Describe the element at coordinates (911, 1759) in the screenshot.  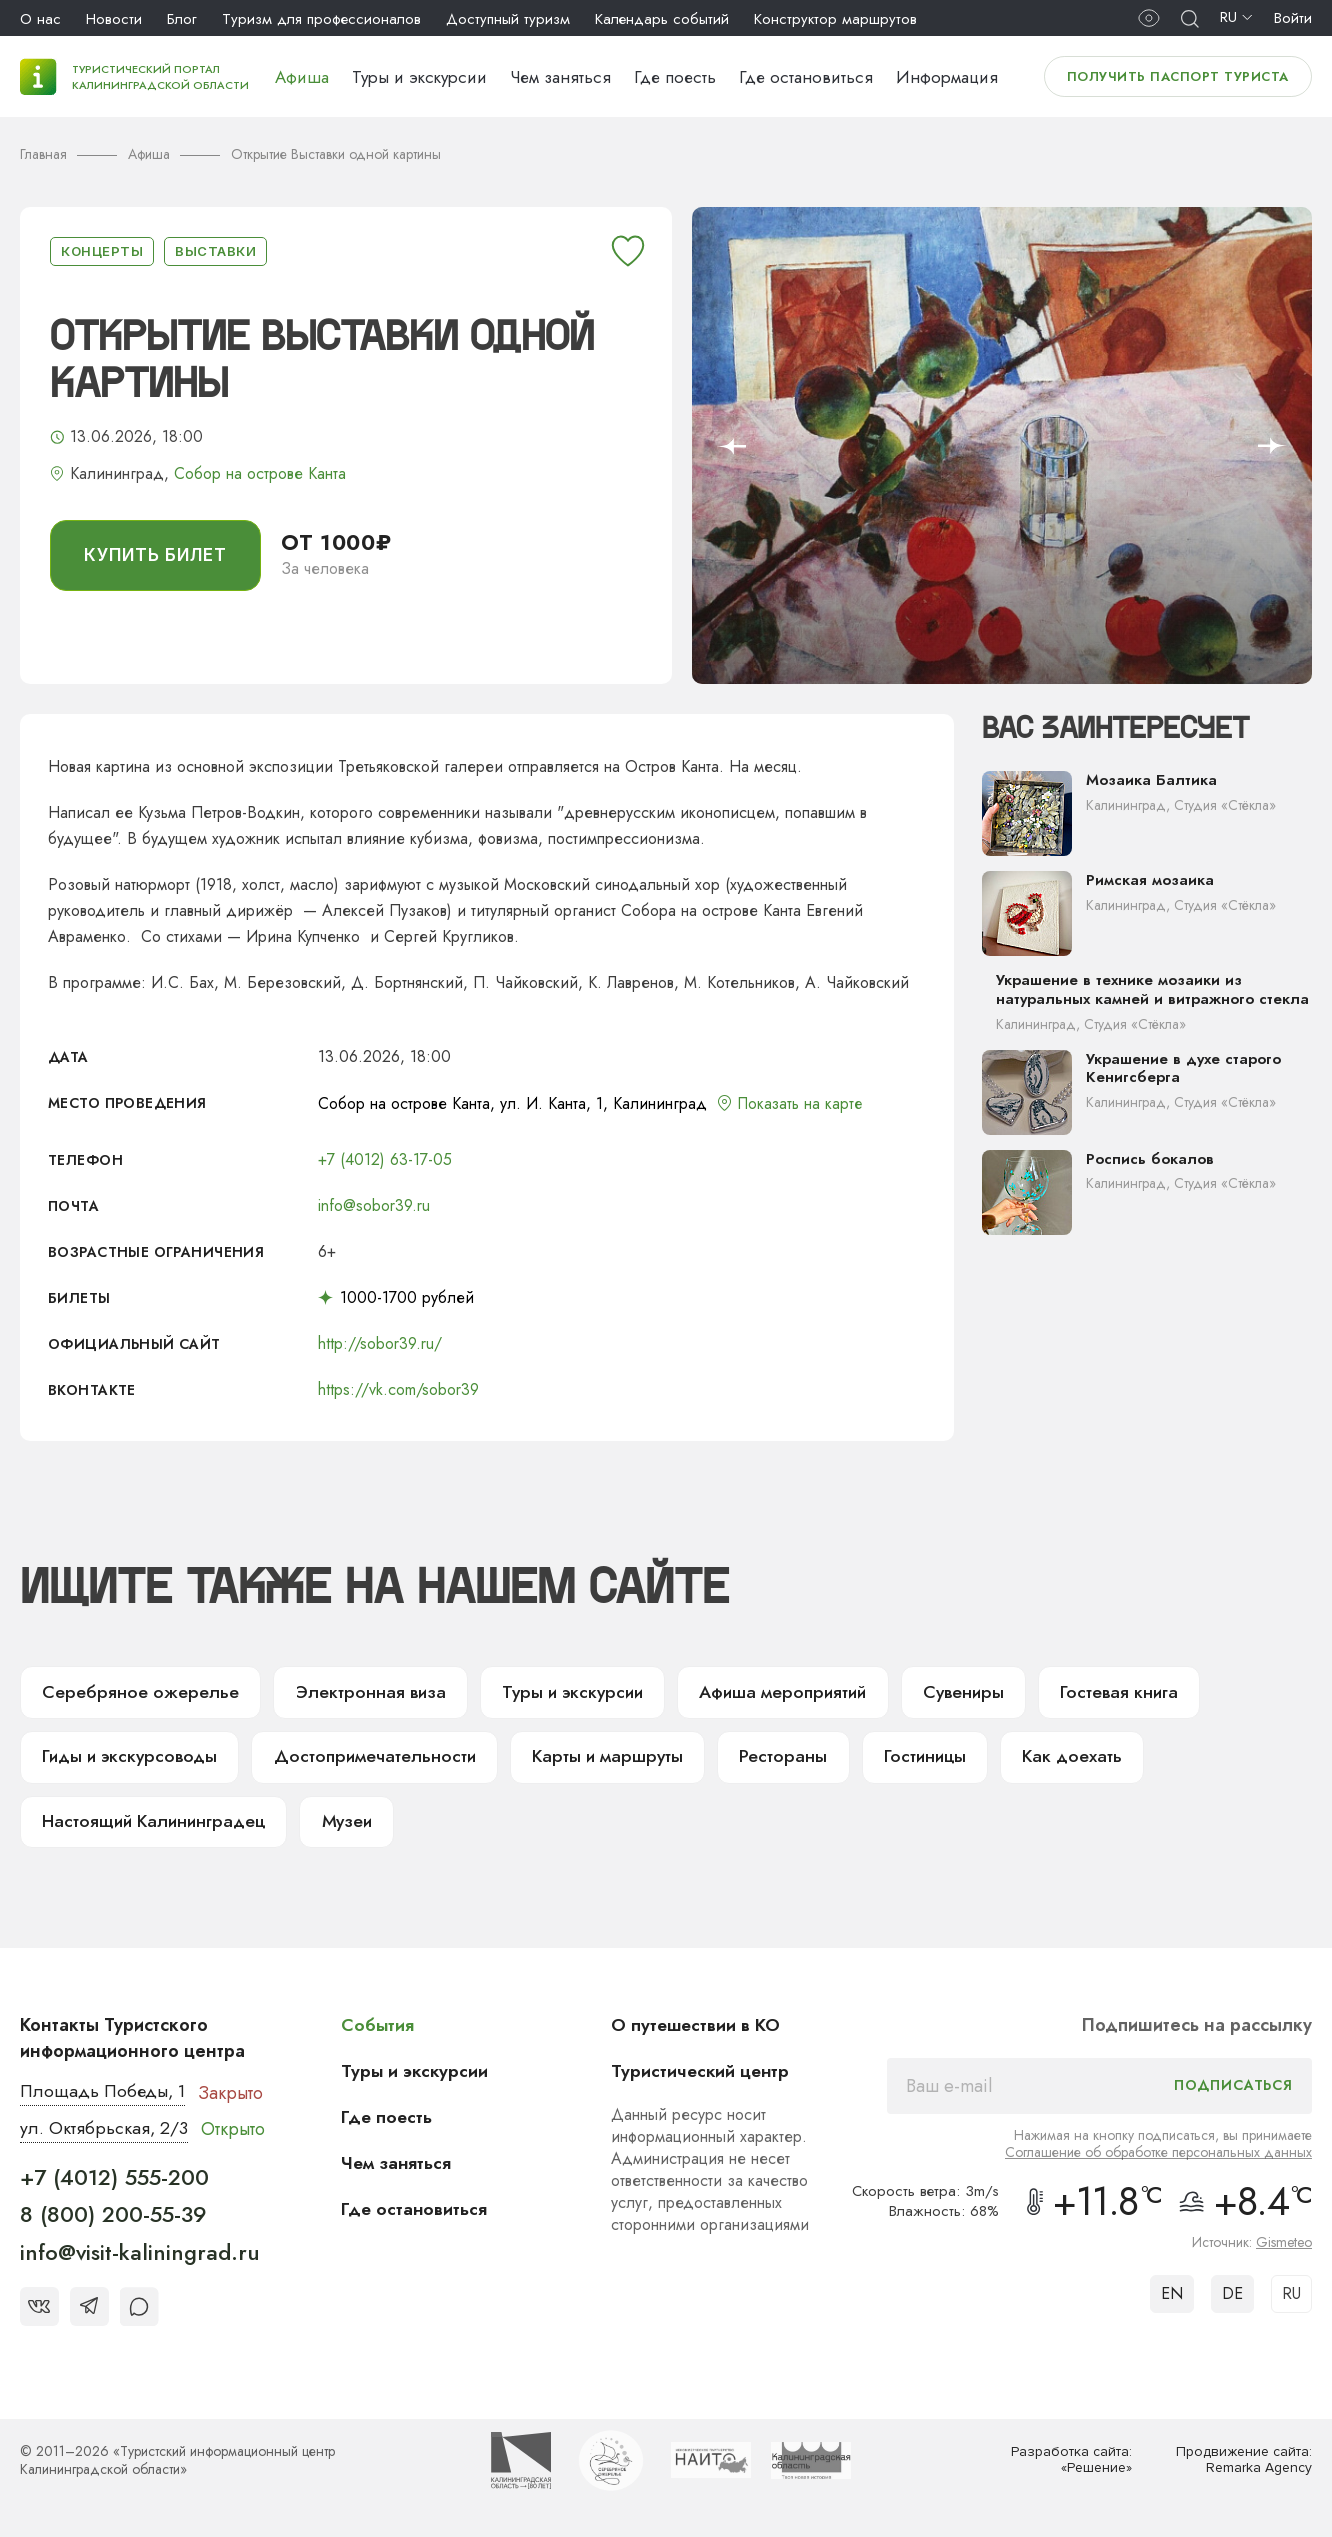
I see `Гостиницы` at that location.